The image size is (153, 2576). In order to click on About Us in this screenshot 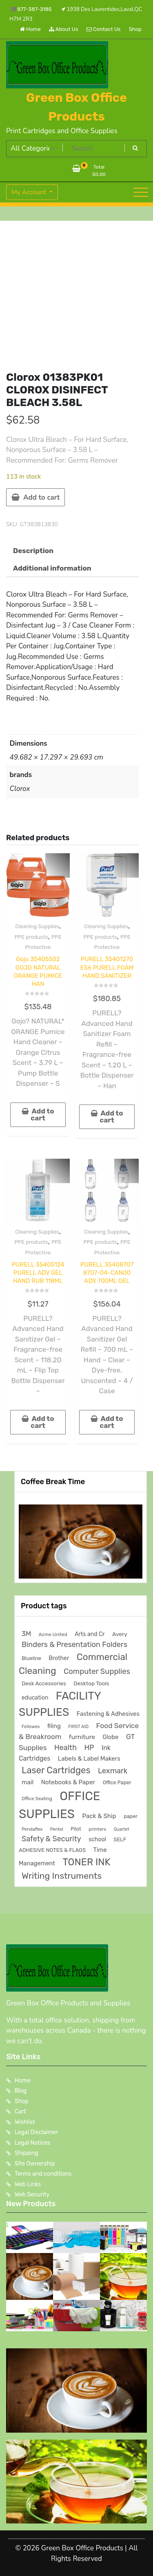, I will do `click(63, 29)`.